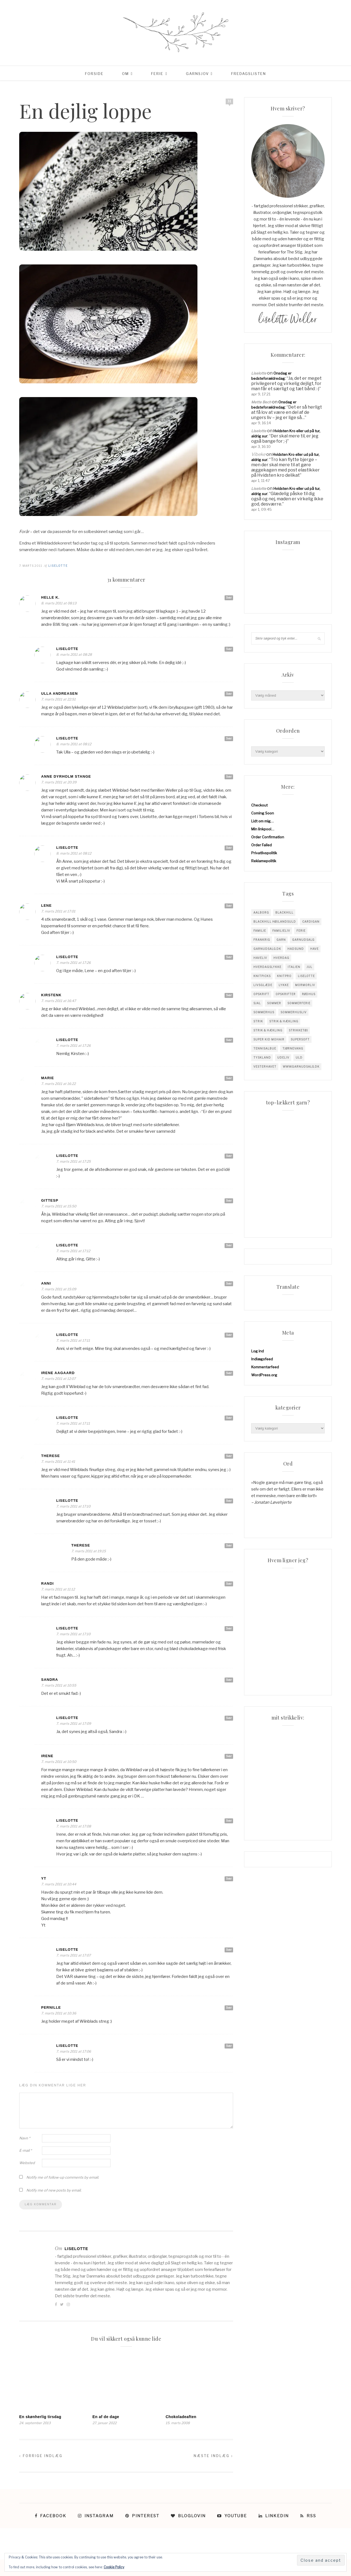  Describe the element at coordinates (309, 967) in the screenshot. I see `jul [jul (37 elementer)]` at that location.